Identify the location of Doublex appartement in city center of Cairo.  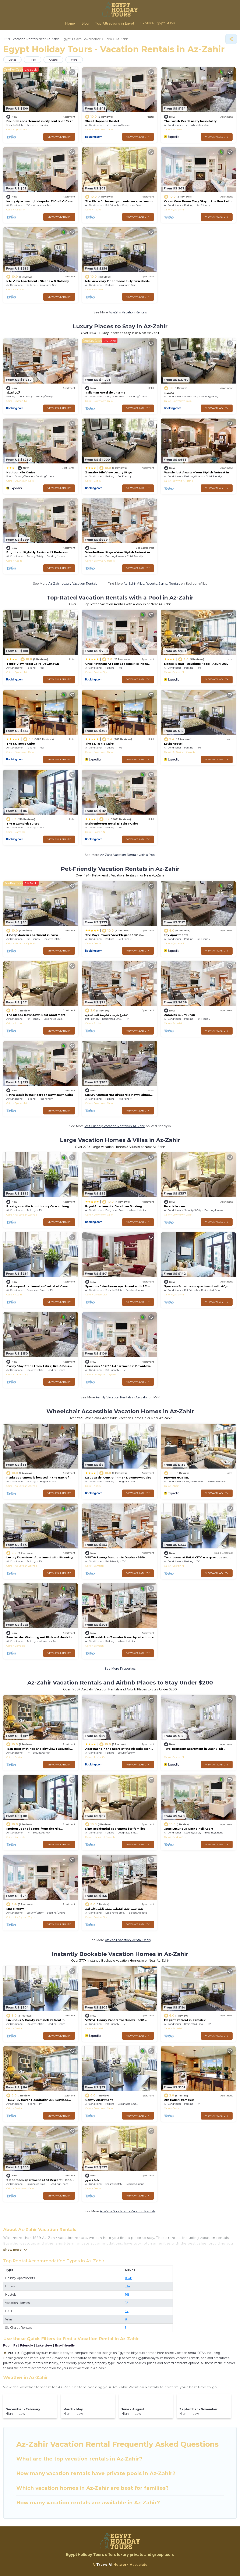
(40, 121).